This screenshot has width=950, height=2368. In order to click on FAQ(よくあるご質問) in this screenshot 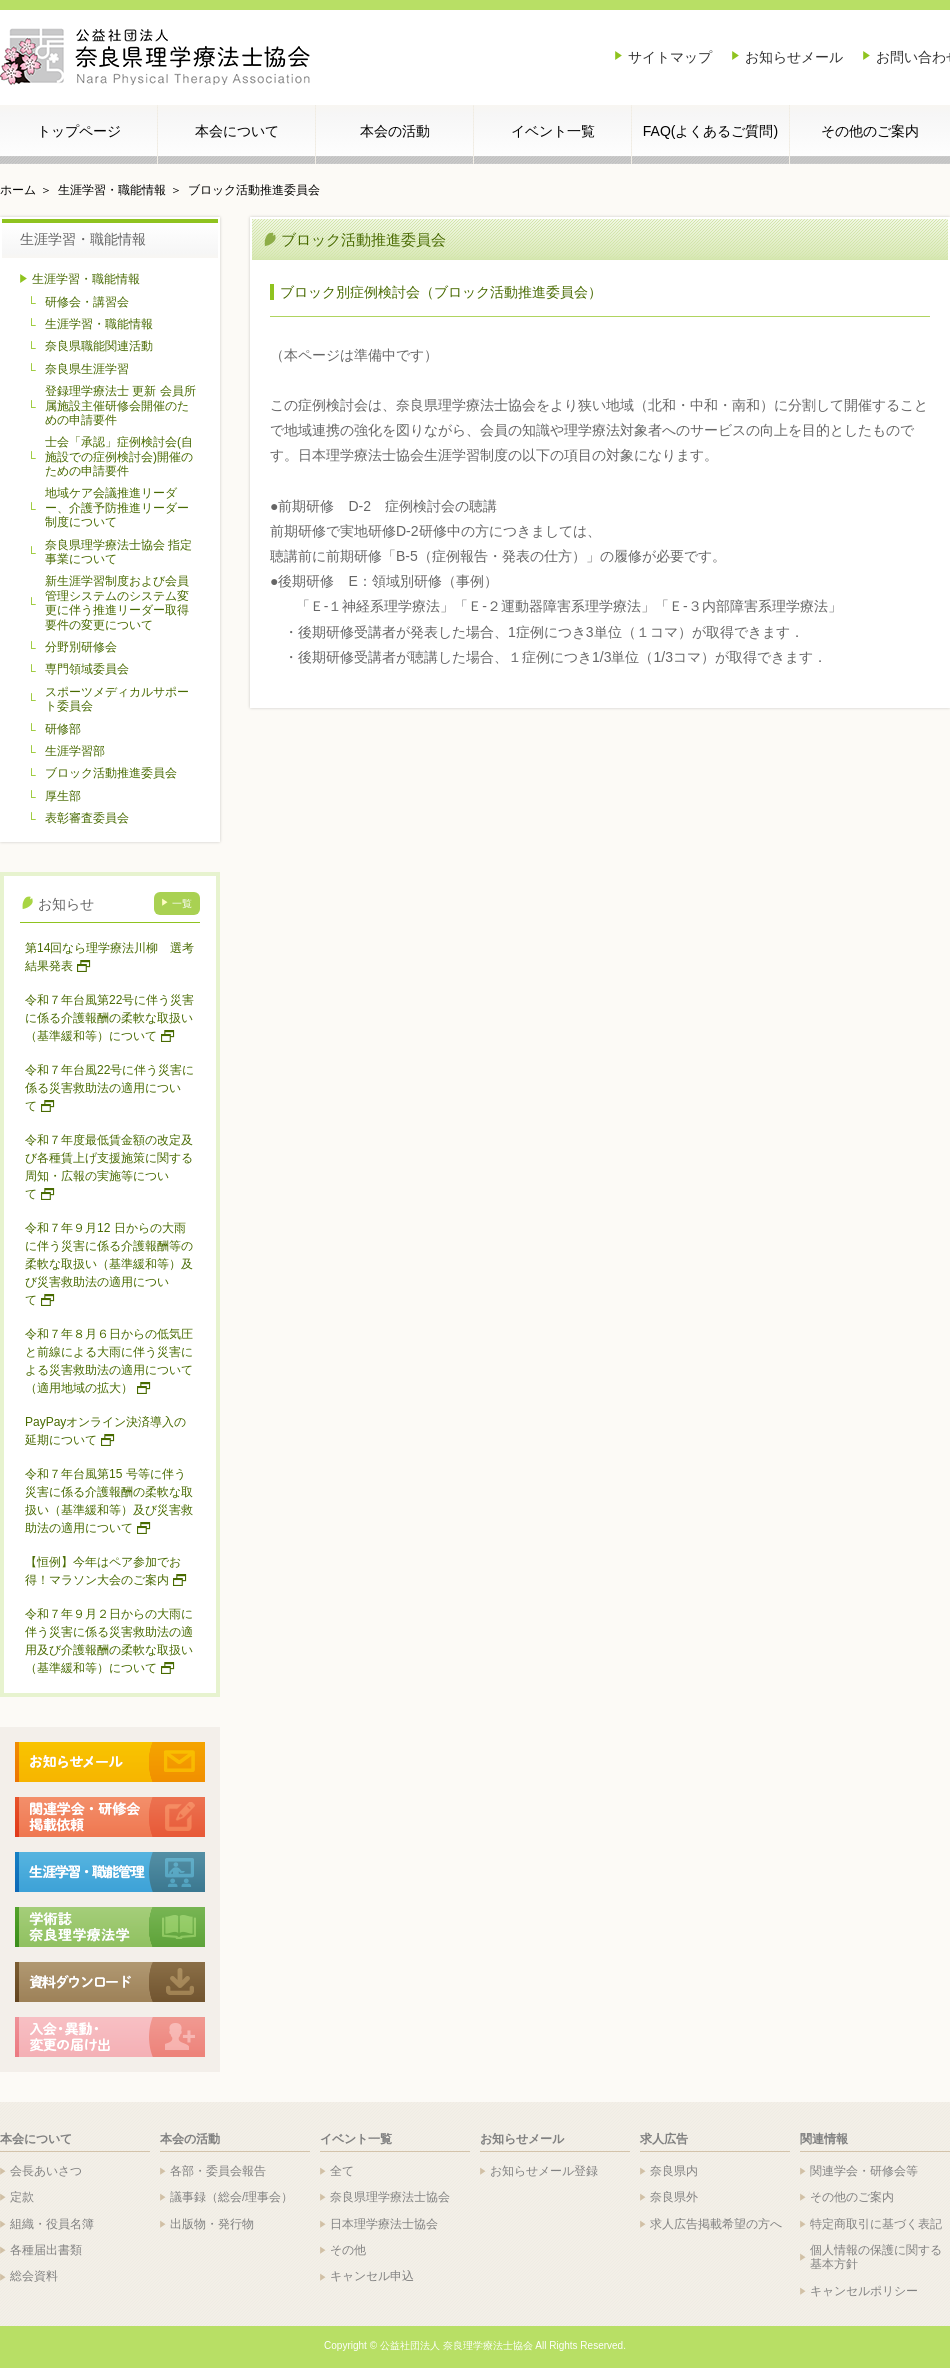, I will do `click(710, 131)`.